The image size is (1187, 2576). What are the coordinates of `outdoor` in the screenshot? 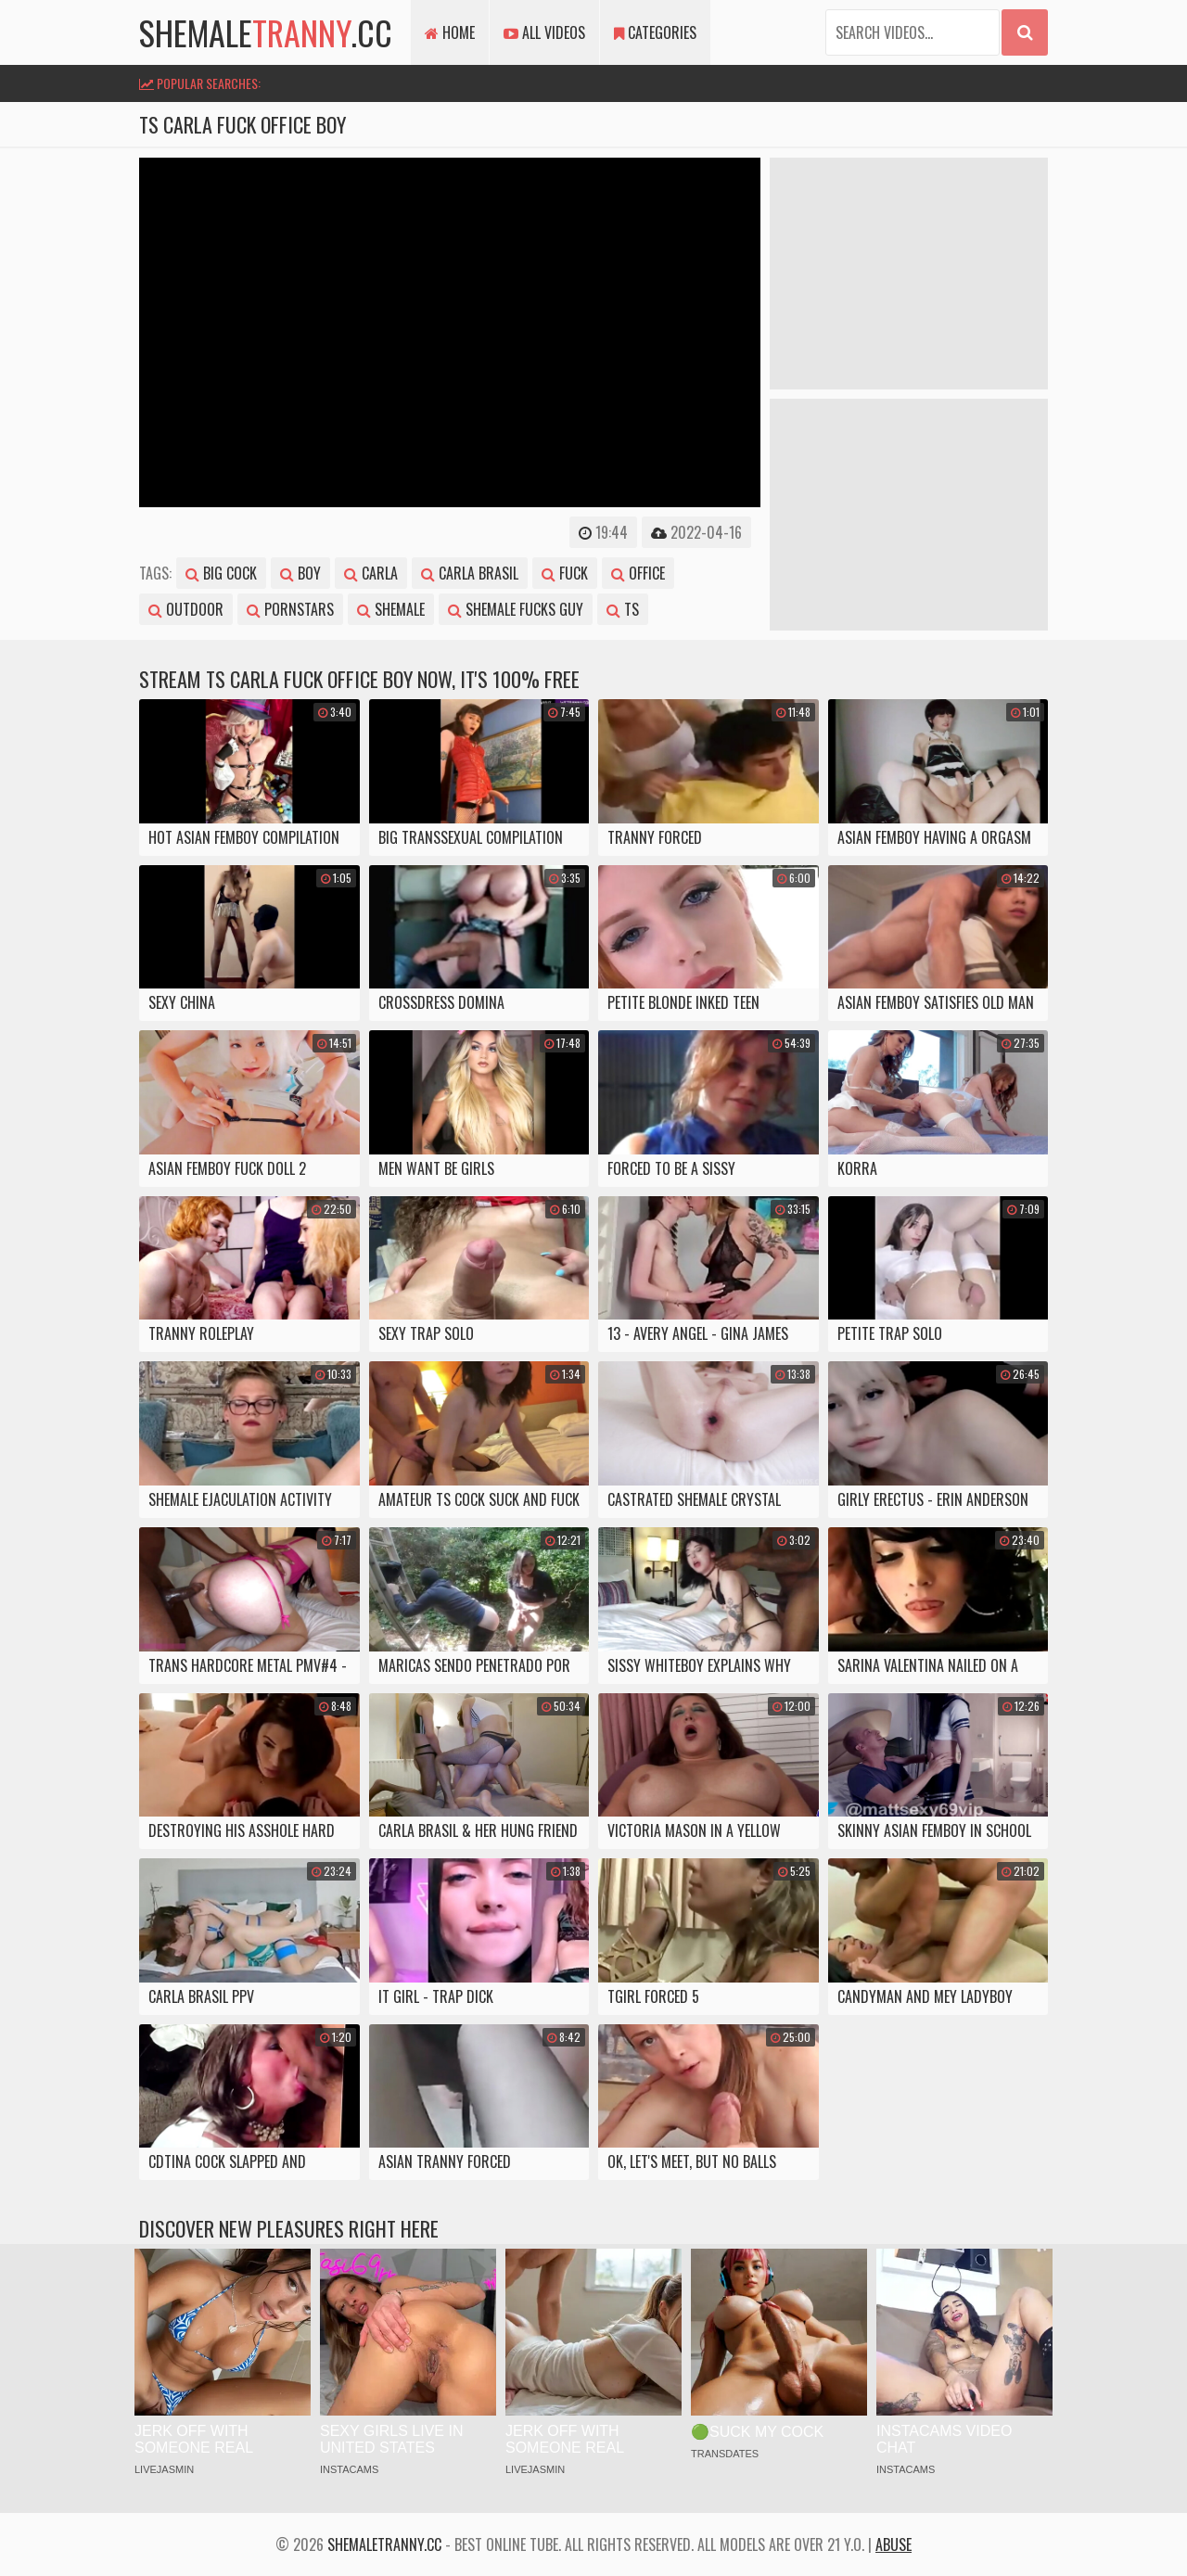 It's located at (185, 609).